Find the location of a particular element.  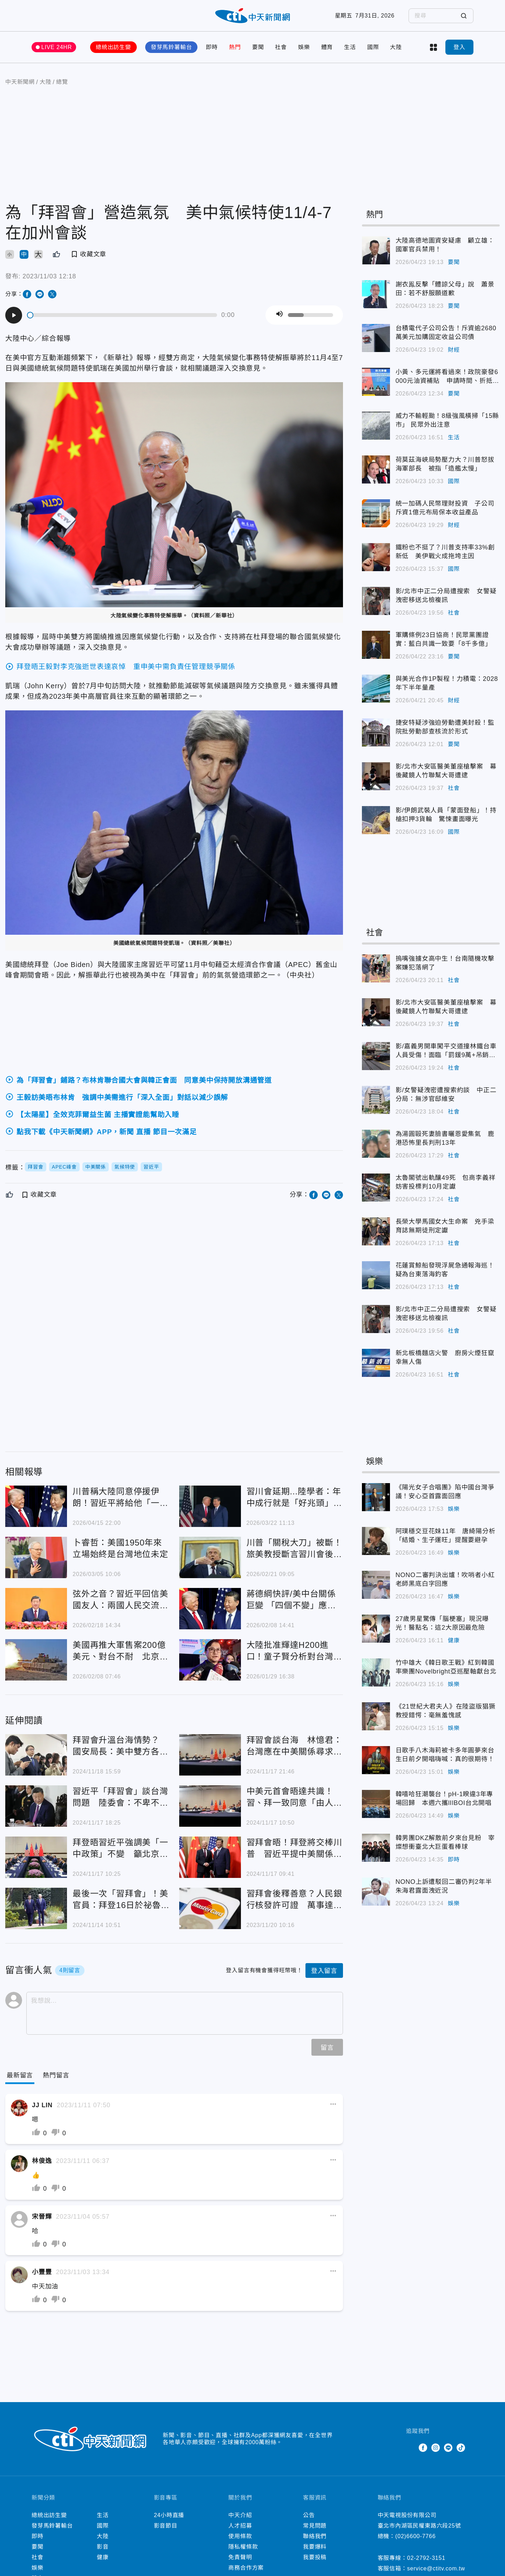

鐵粉也不挺了？川普支持率33%創新低 美伊戰火成拖垮主因 is located at coordinates (445, 552).